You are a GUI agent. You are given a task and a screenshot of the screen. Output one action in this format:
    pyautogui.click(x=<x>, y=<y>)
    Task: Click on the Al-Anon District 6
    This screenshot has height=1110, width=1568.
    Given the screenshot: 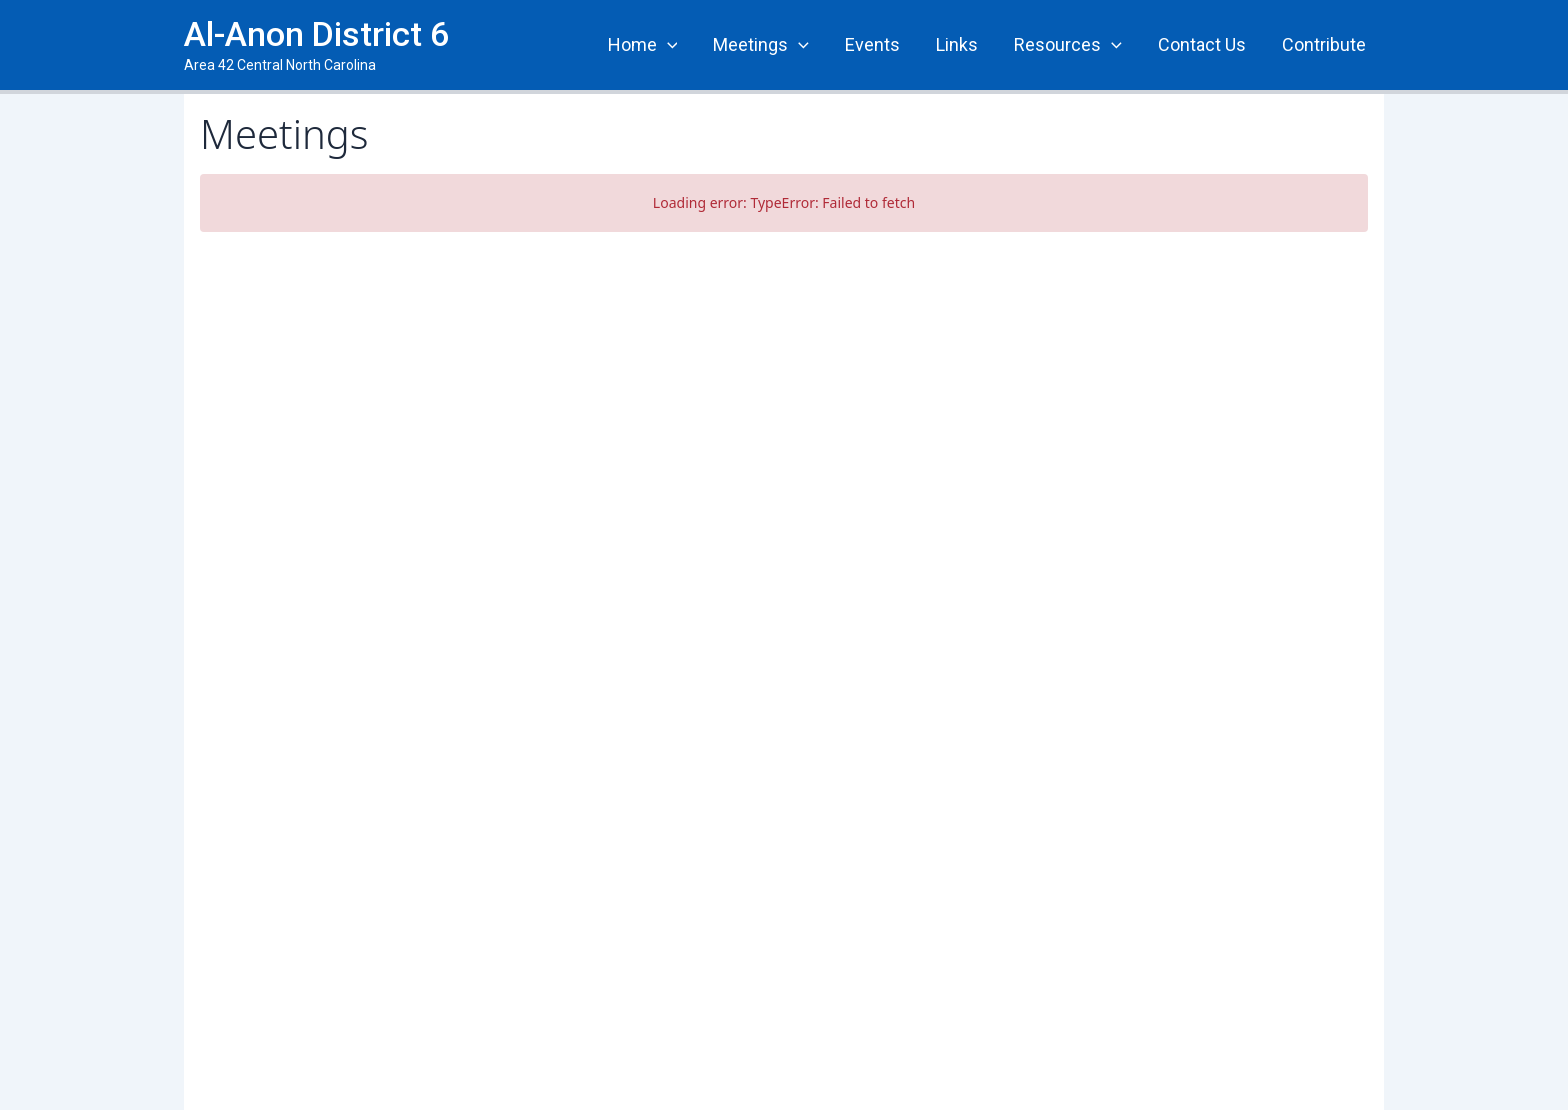 What is the action you would take?
    pyautogui.click(x=316, y=34)
    